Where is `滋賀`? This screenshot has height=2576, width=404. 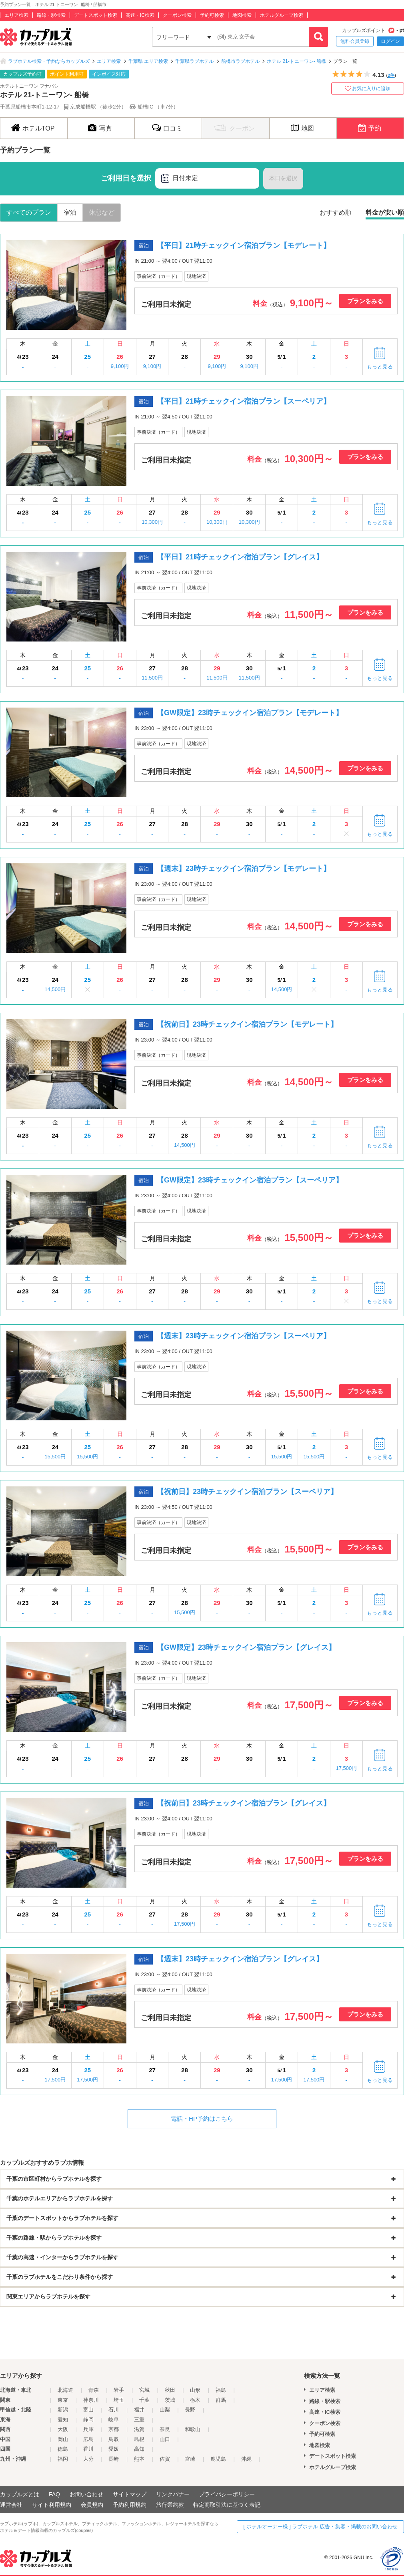 滋賀 is located at coordinates (139, 2429).